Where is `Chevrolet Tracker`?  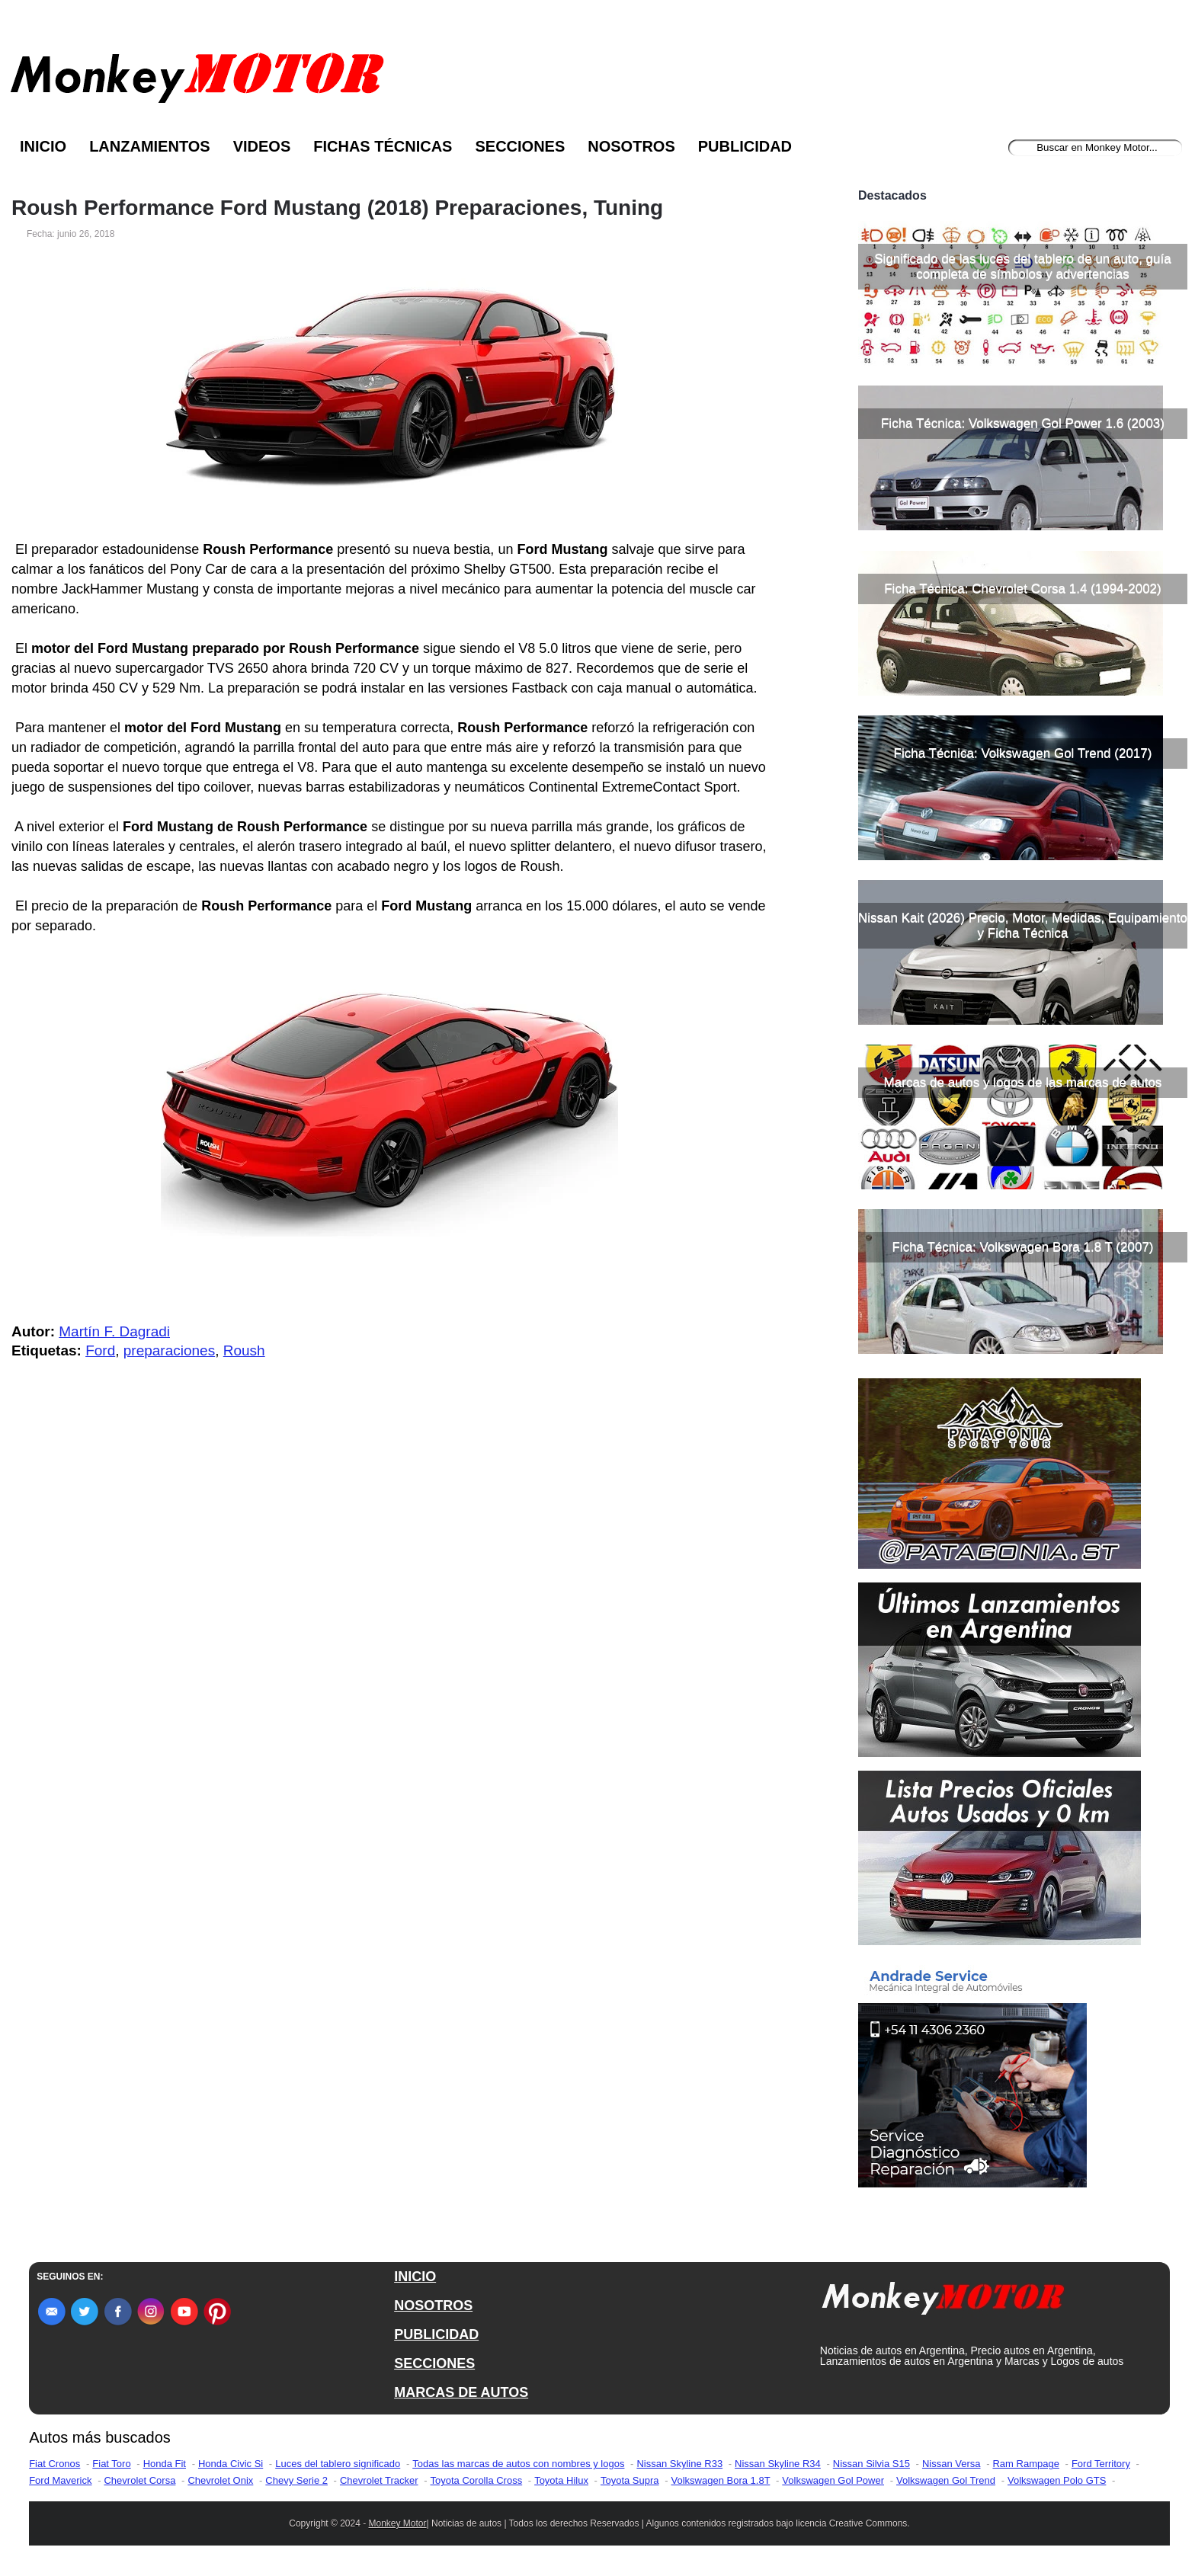 Chevrolet Tracker is located at coordinates (379, 2480).